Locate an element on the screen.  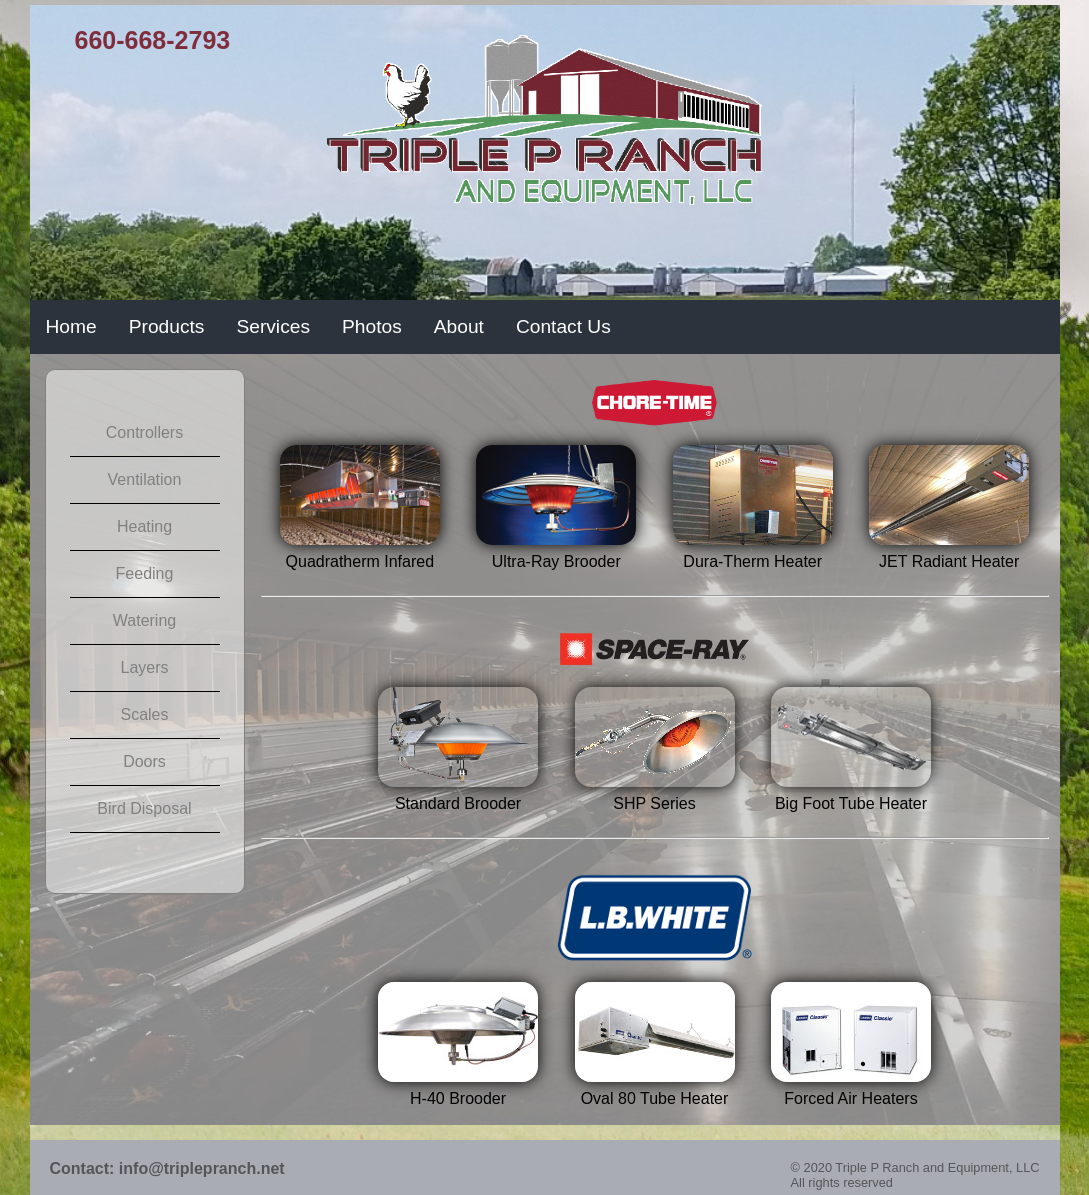
Scales is located at coordinates (144, 714).